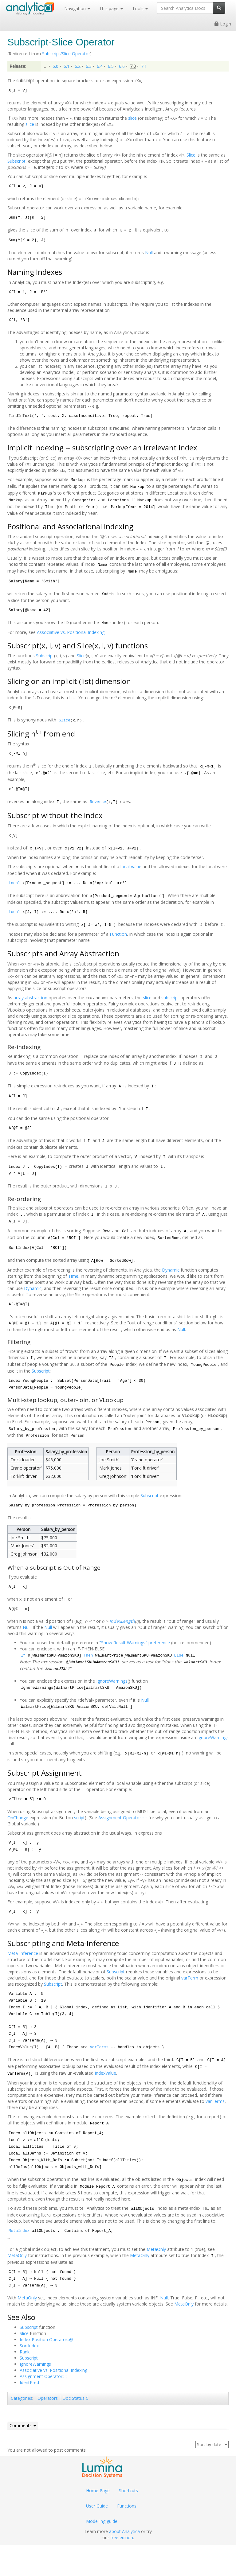  Describe the element at coordinates (19, 2231) in the screenshot. I see `MetaIndex` at that location.